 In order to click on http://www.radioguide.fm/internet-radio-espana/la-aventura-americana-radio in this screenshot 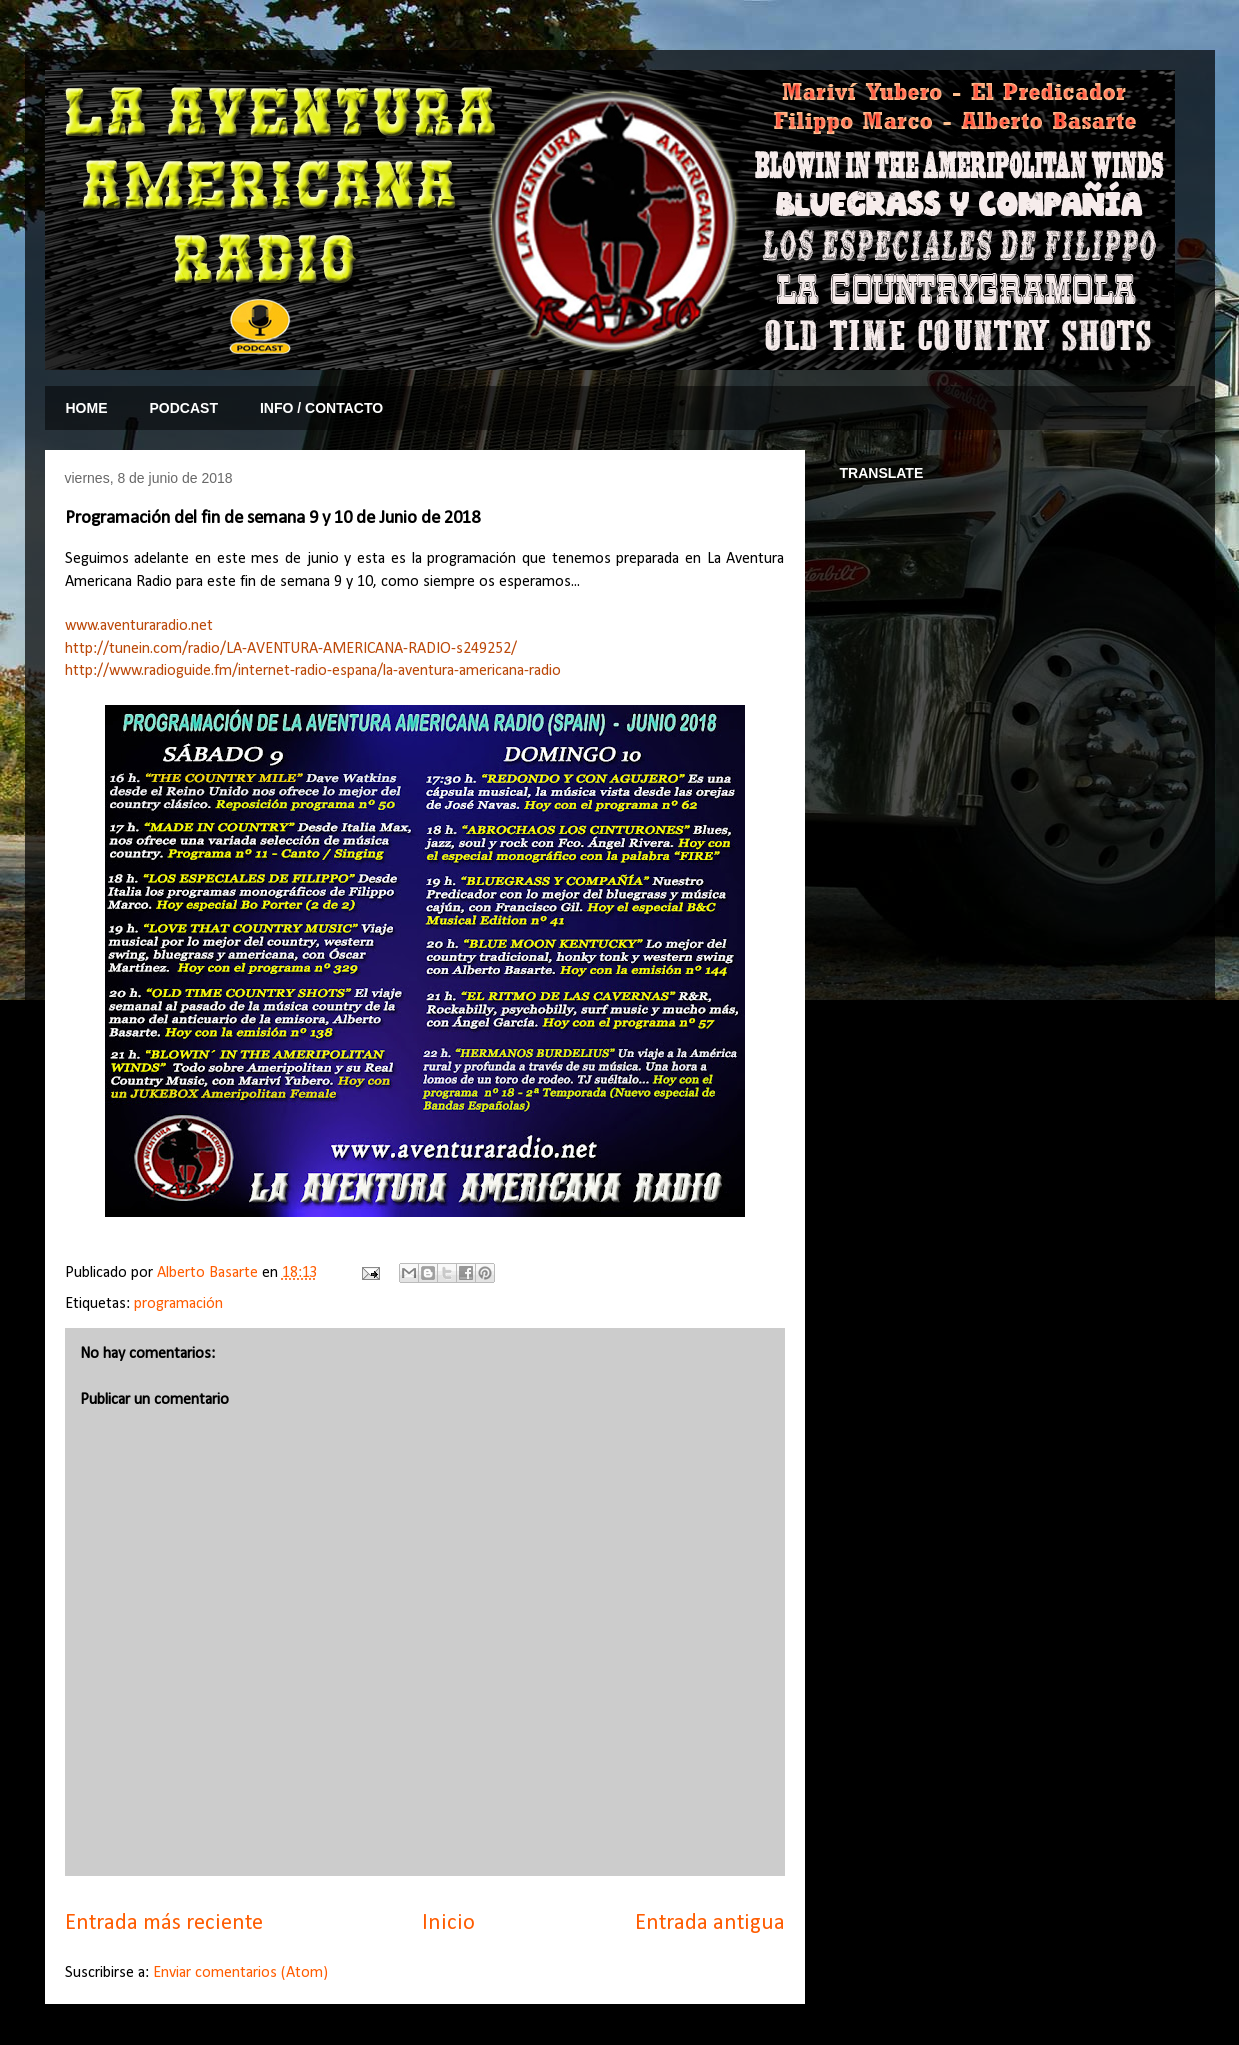, I will do `click(313, 671)`.